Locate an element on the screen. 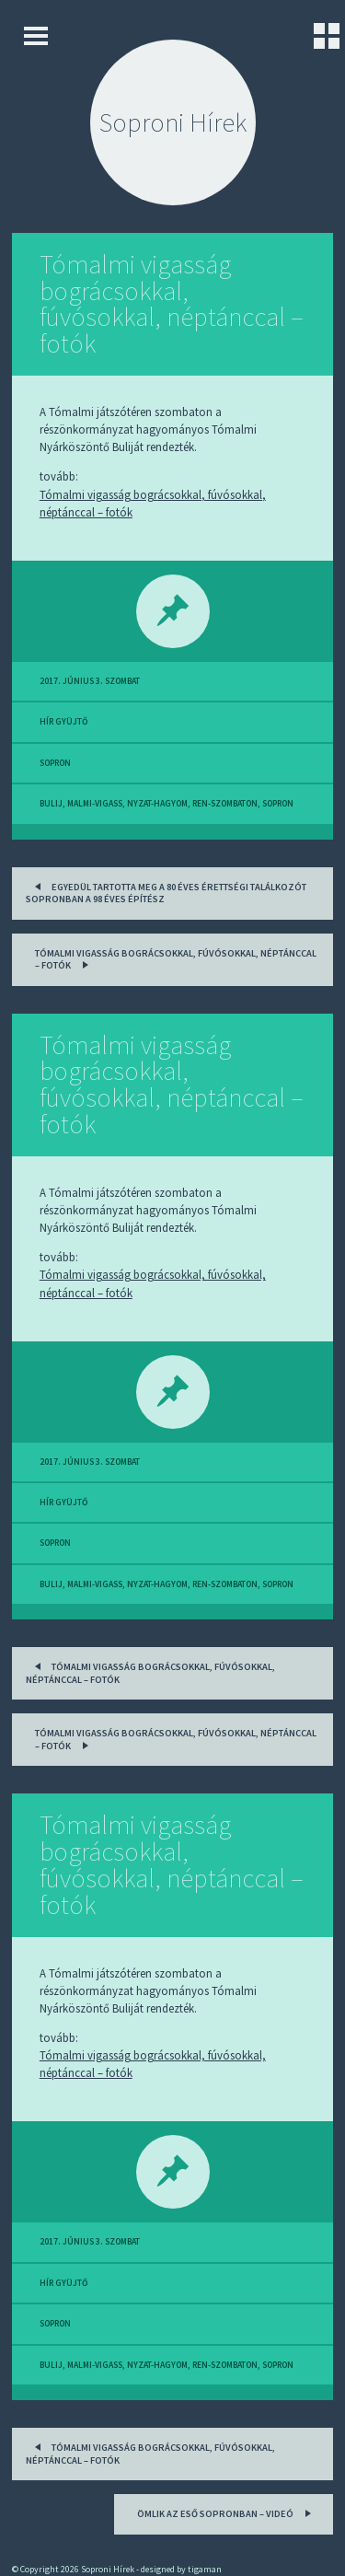  sopron is located at coordinates (55, 763).